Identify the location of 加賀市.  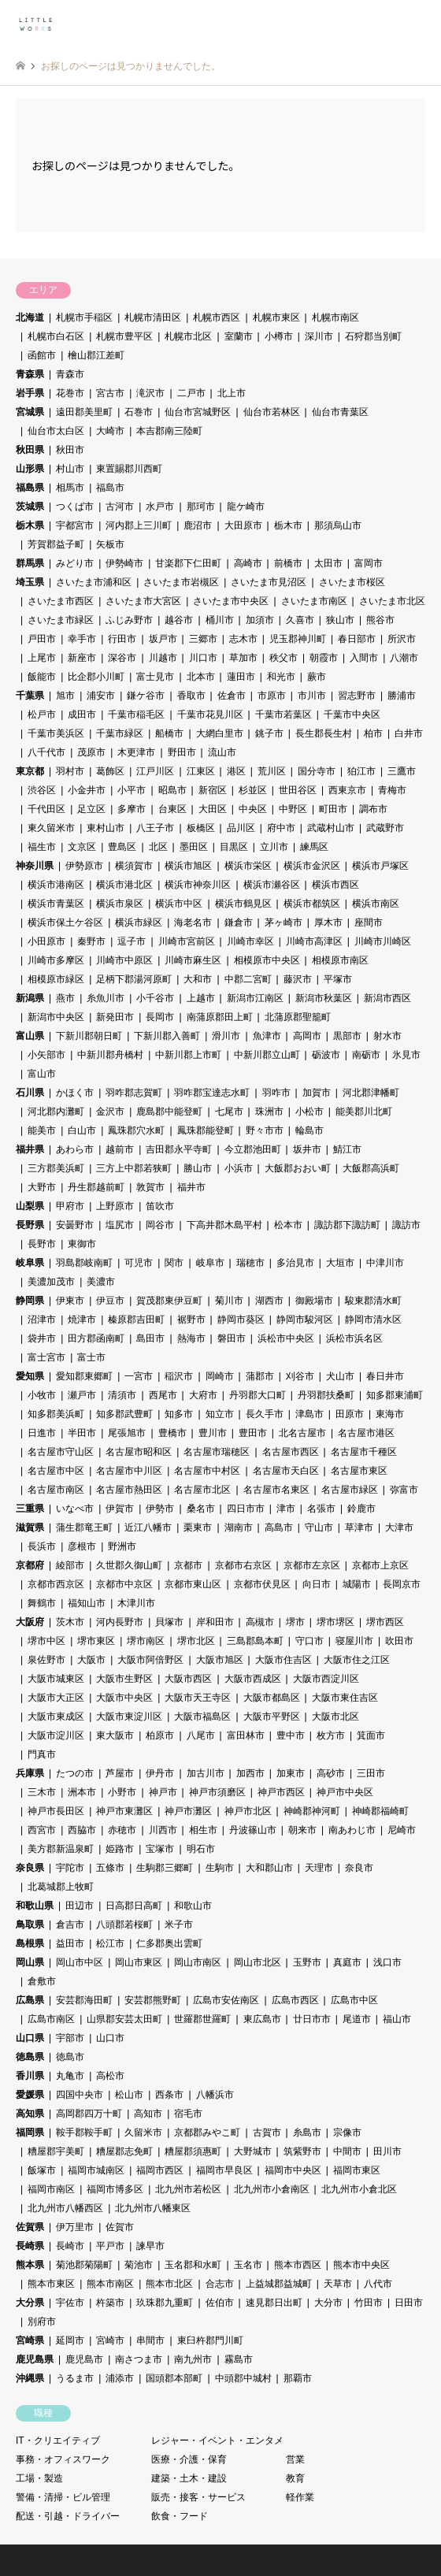
(316, 1092).